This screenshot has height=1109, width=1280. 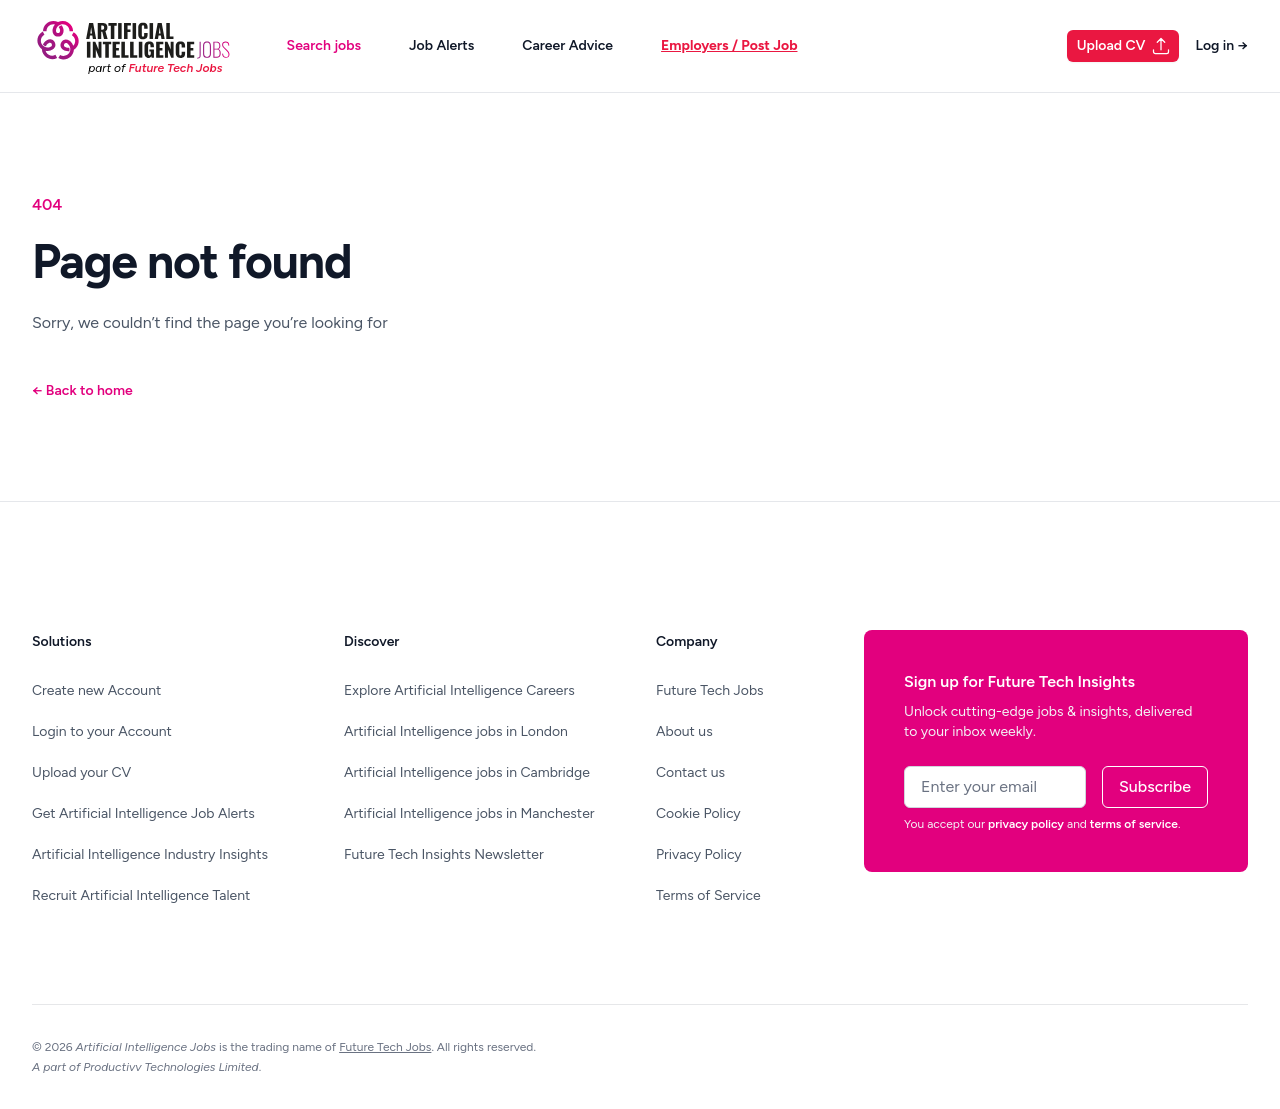 I want to click on About us, so click(x=684, y=731).